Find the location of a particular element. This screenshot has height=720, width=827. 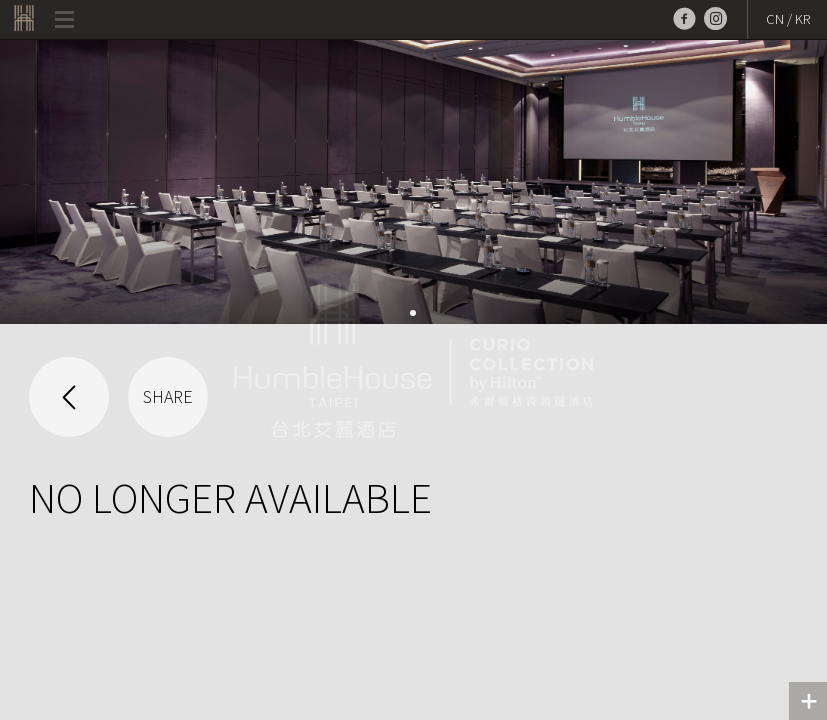

KR is located at coordinates (802, 19).